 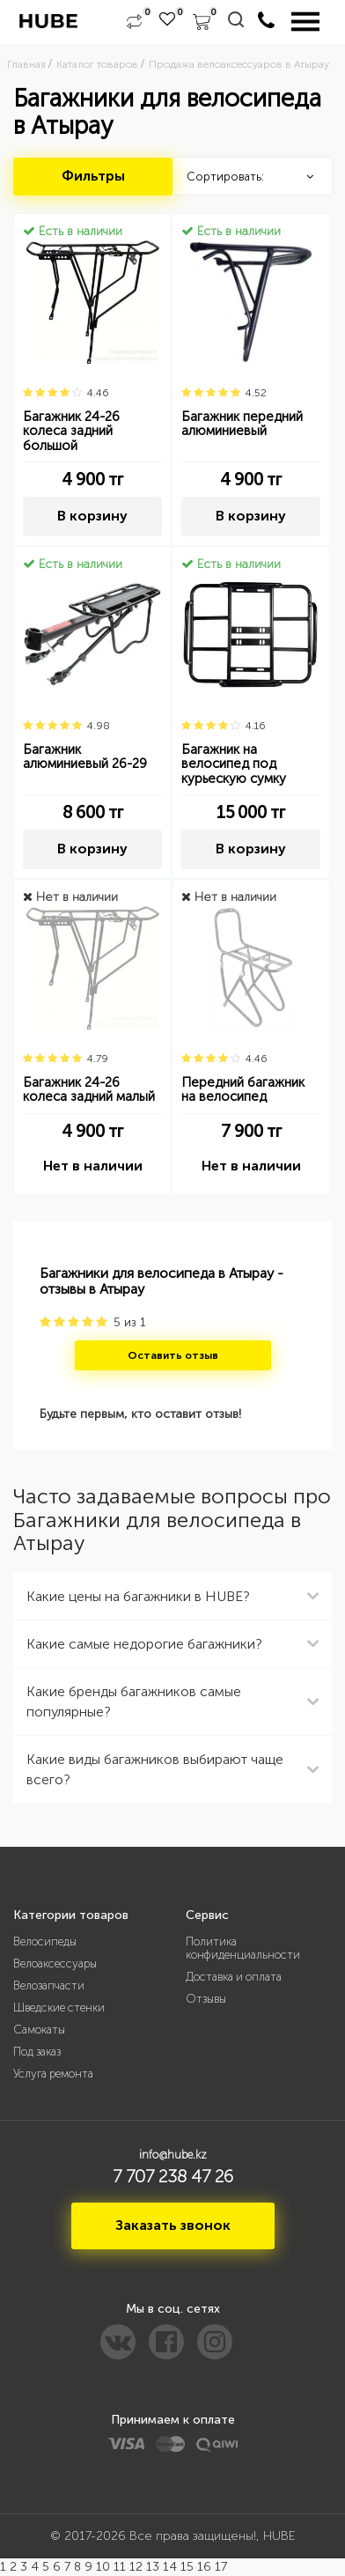 I want to click on Под заказ, so click(x=37, y=2051).